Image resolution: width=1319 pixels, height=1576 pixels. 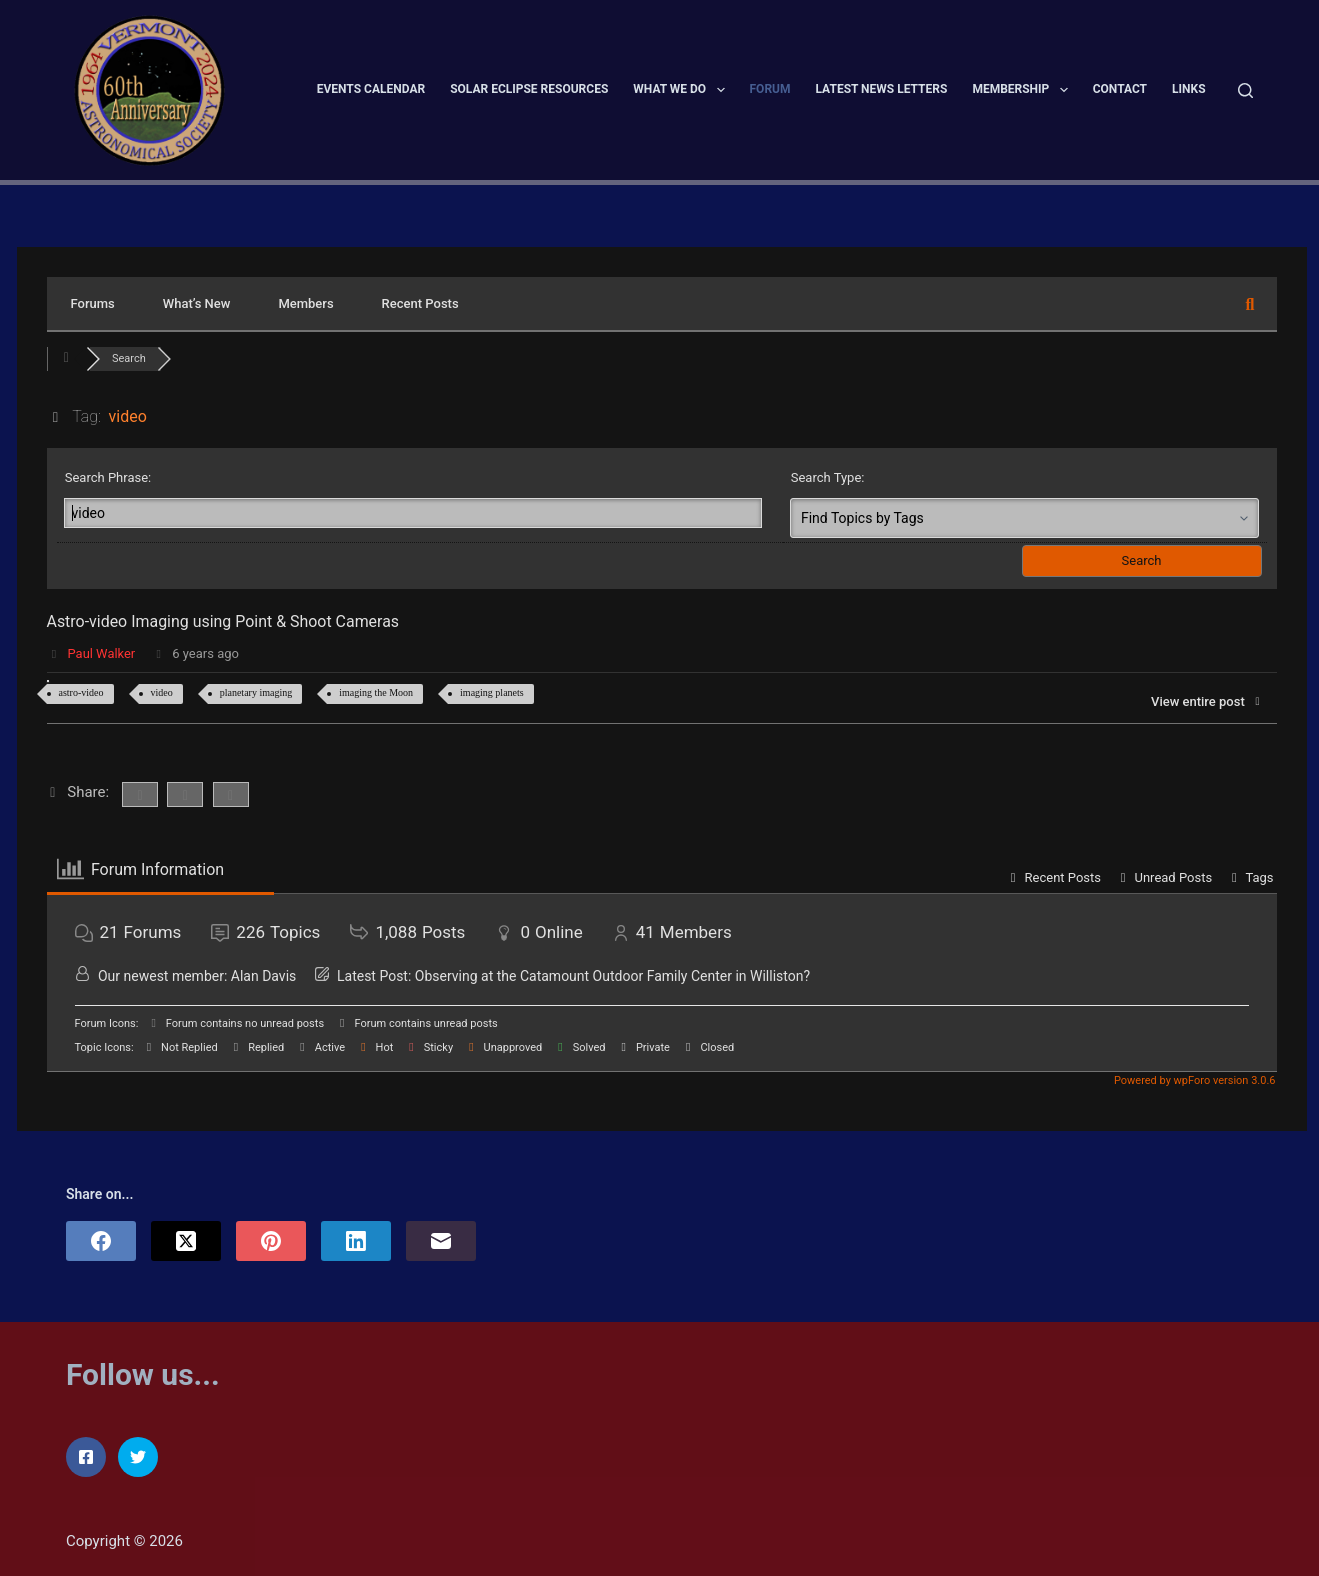 I want to click on Membership, so click(x=1023, y=90).